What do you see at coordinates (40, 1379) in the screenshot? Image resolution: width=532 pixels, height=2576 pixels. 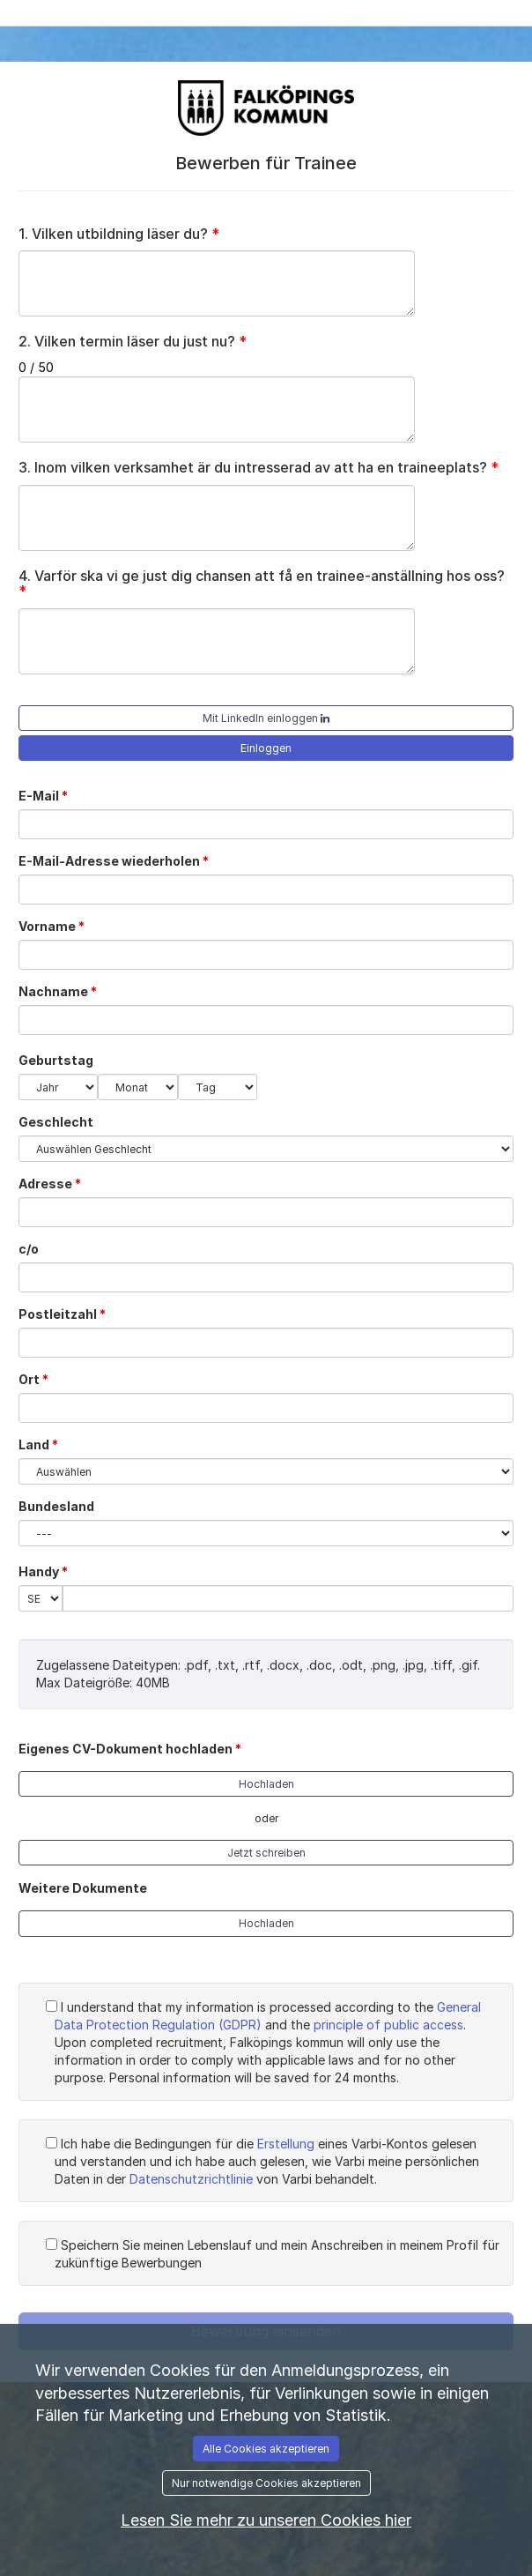 I see `Ort` at bounding box center [40, 1379].